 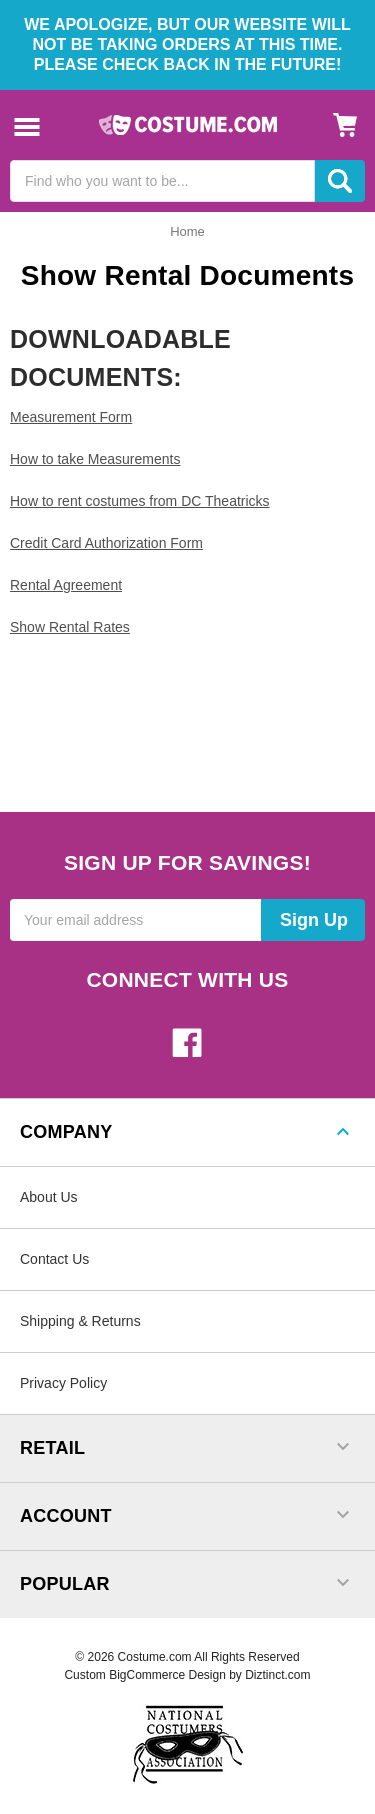 What do you see at coordinates (277, 1675) in the screenshot?
I see `Diztinct.com` at bounding box center [277, 1675].